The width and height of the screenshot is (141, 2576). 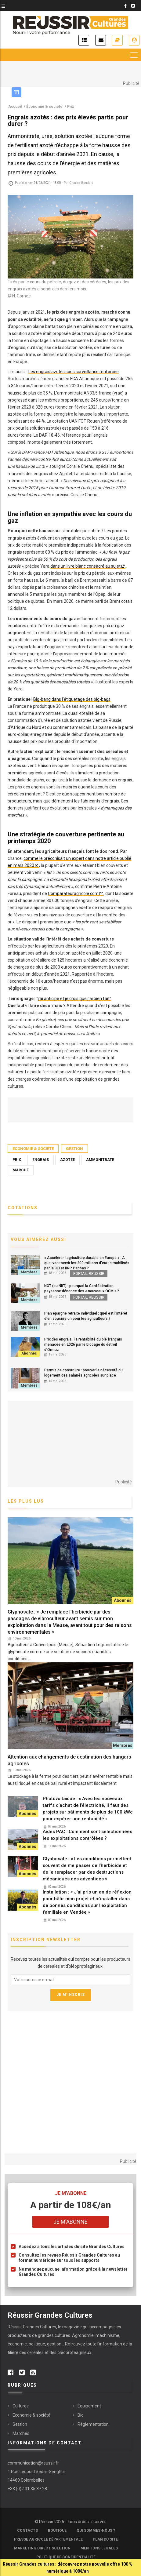 What do you see at coordinates (42, 2548) in the screenshot?
I see `Marketing Direct Solution` at bounding box center [42, 2548].